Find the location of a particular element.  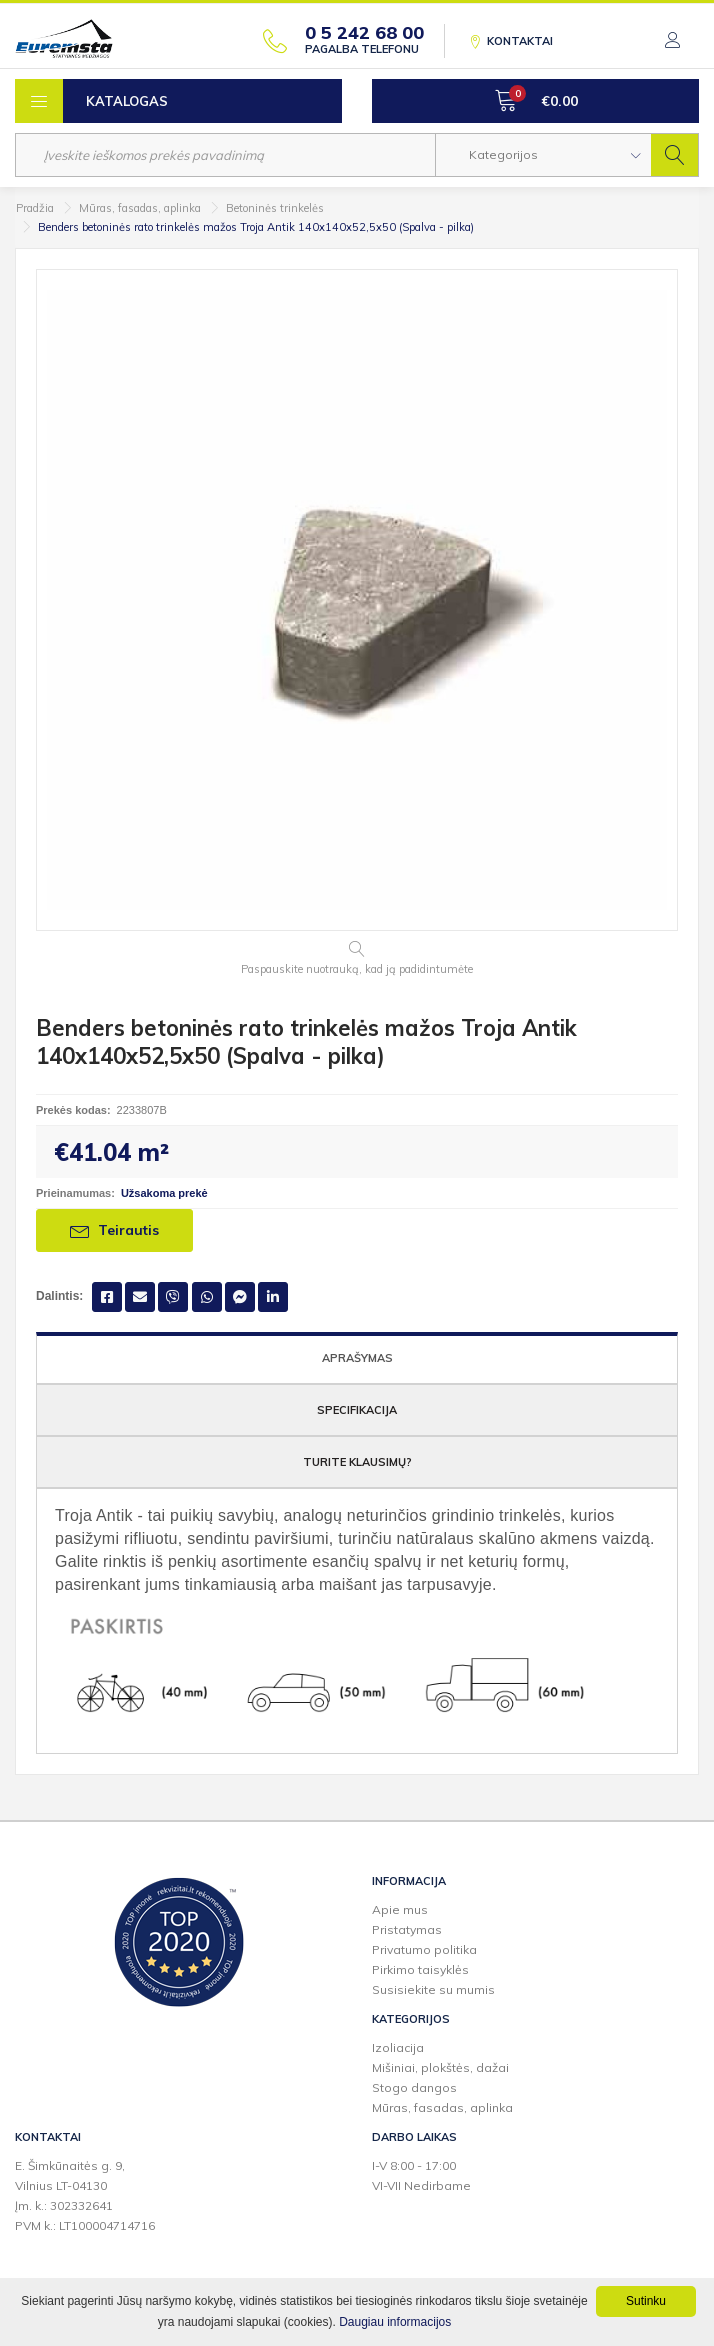

Teirautis is located at coordinates (114, 1230).